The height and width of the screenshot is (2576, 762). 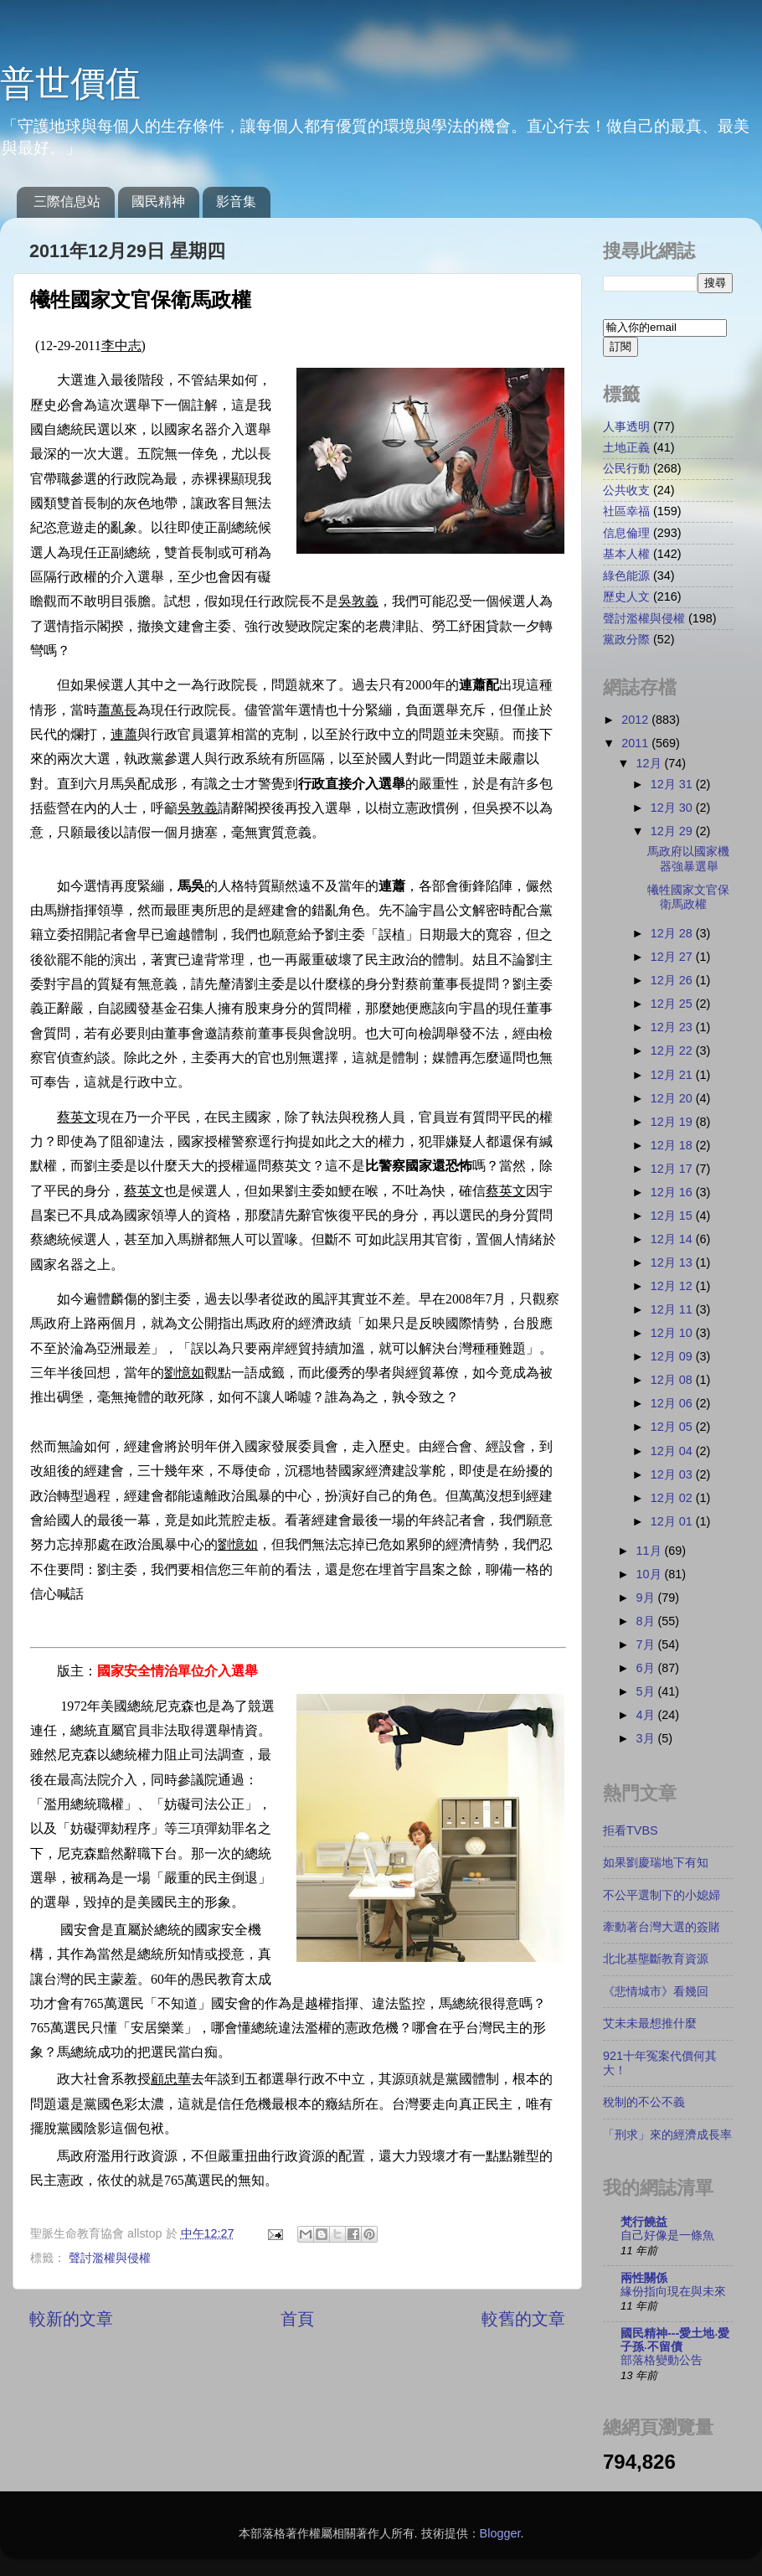 I want to click on 梵行饒益, so click(x=643, y=2221).